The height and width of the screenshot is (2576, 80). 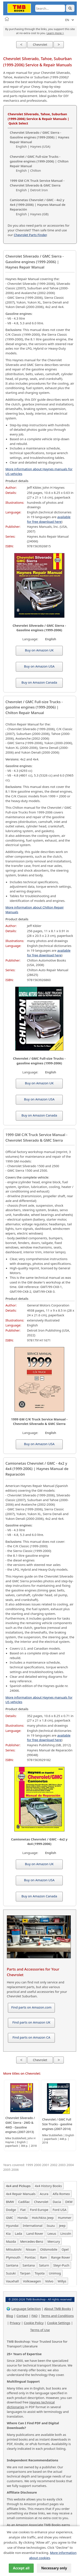 I want to click on Blog, so click(x=9, y=2316).